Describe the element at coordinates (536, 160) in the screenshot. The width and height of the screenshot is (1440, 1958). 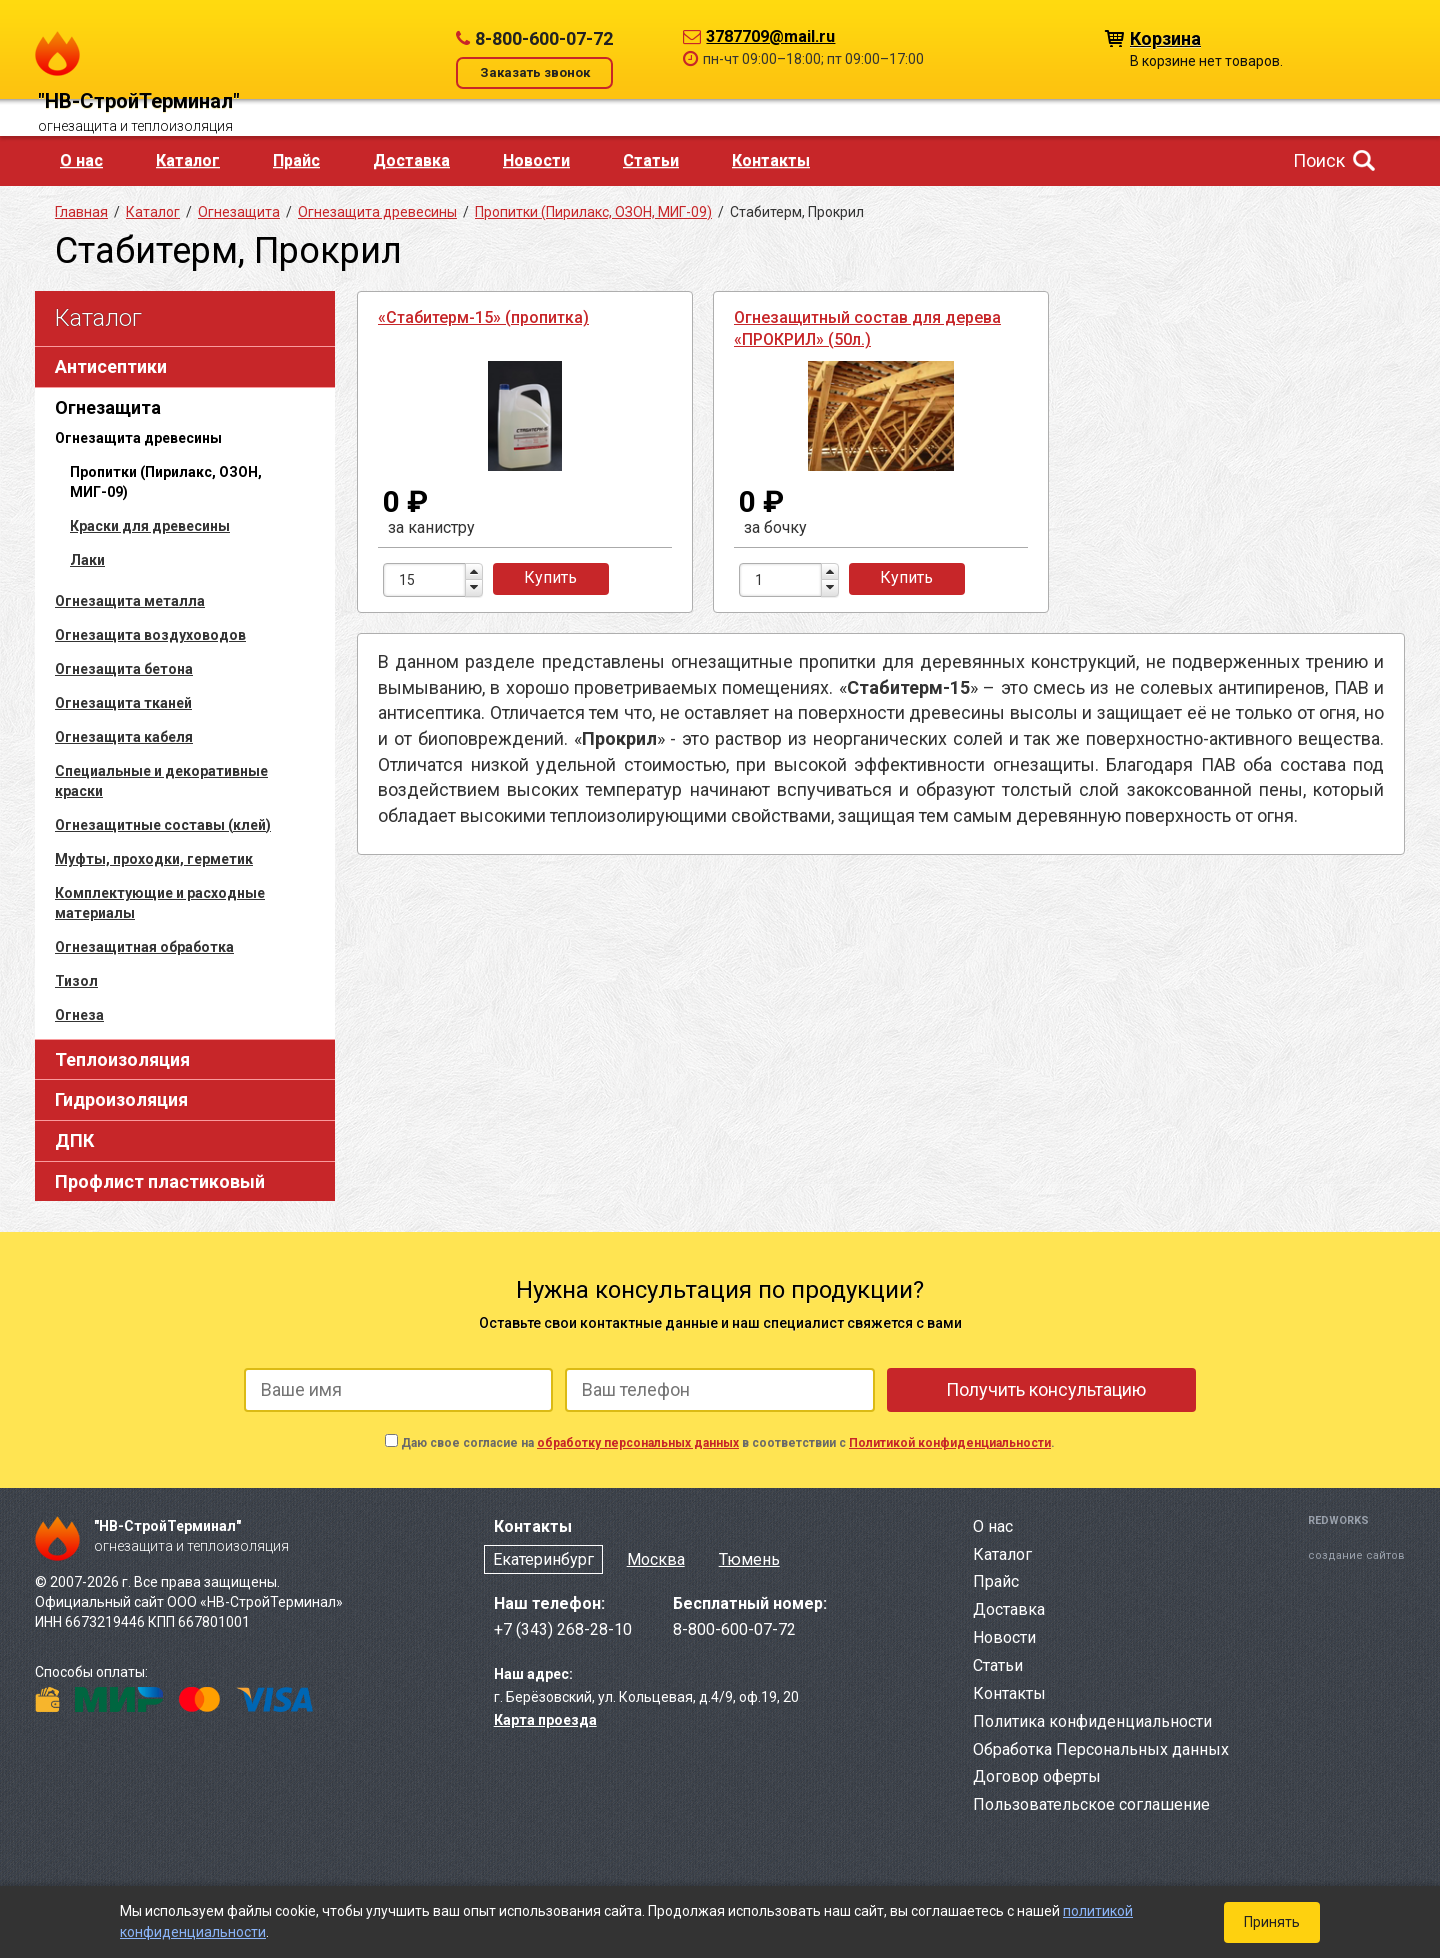
I see `Новости` at that location.